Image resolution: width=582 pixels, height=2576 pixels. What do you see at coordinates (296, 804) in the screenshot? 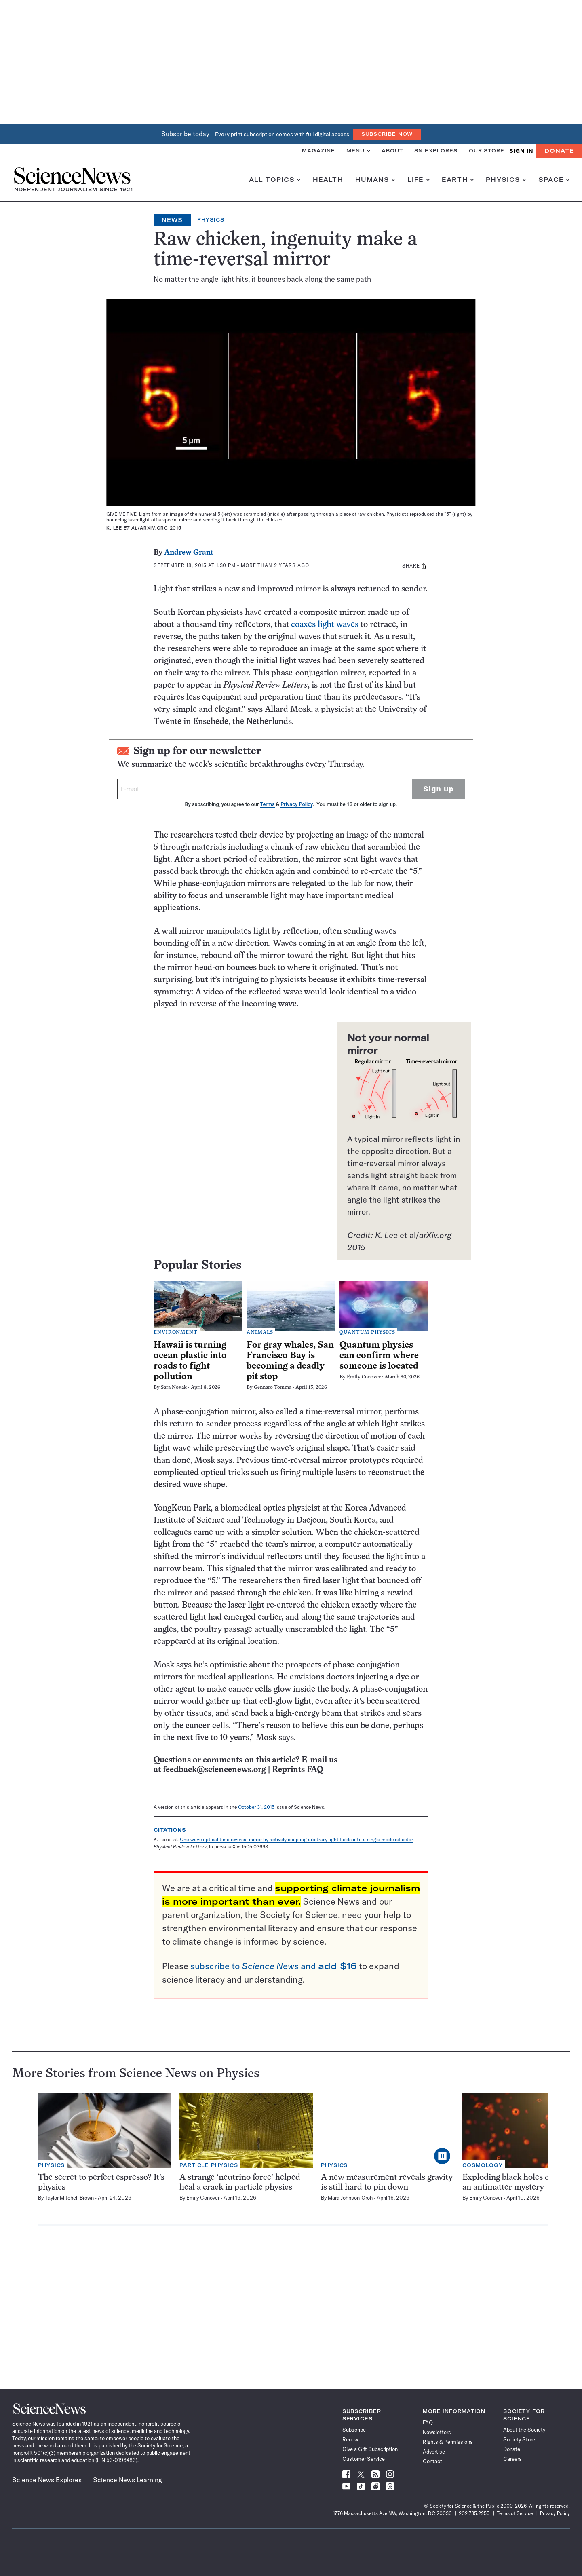
I see `Privacy Policy` at bounding box center [296, 804].